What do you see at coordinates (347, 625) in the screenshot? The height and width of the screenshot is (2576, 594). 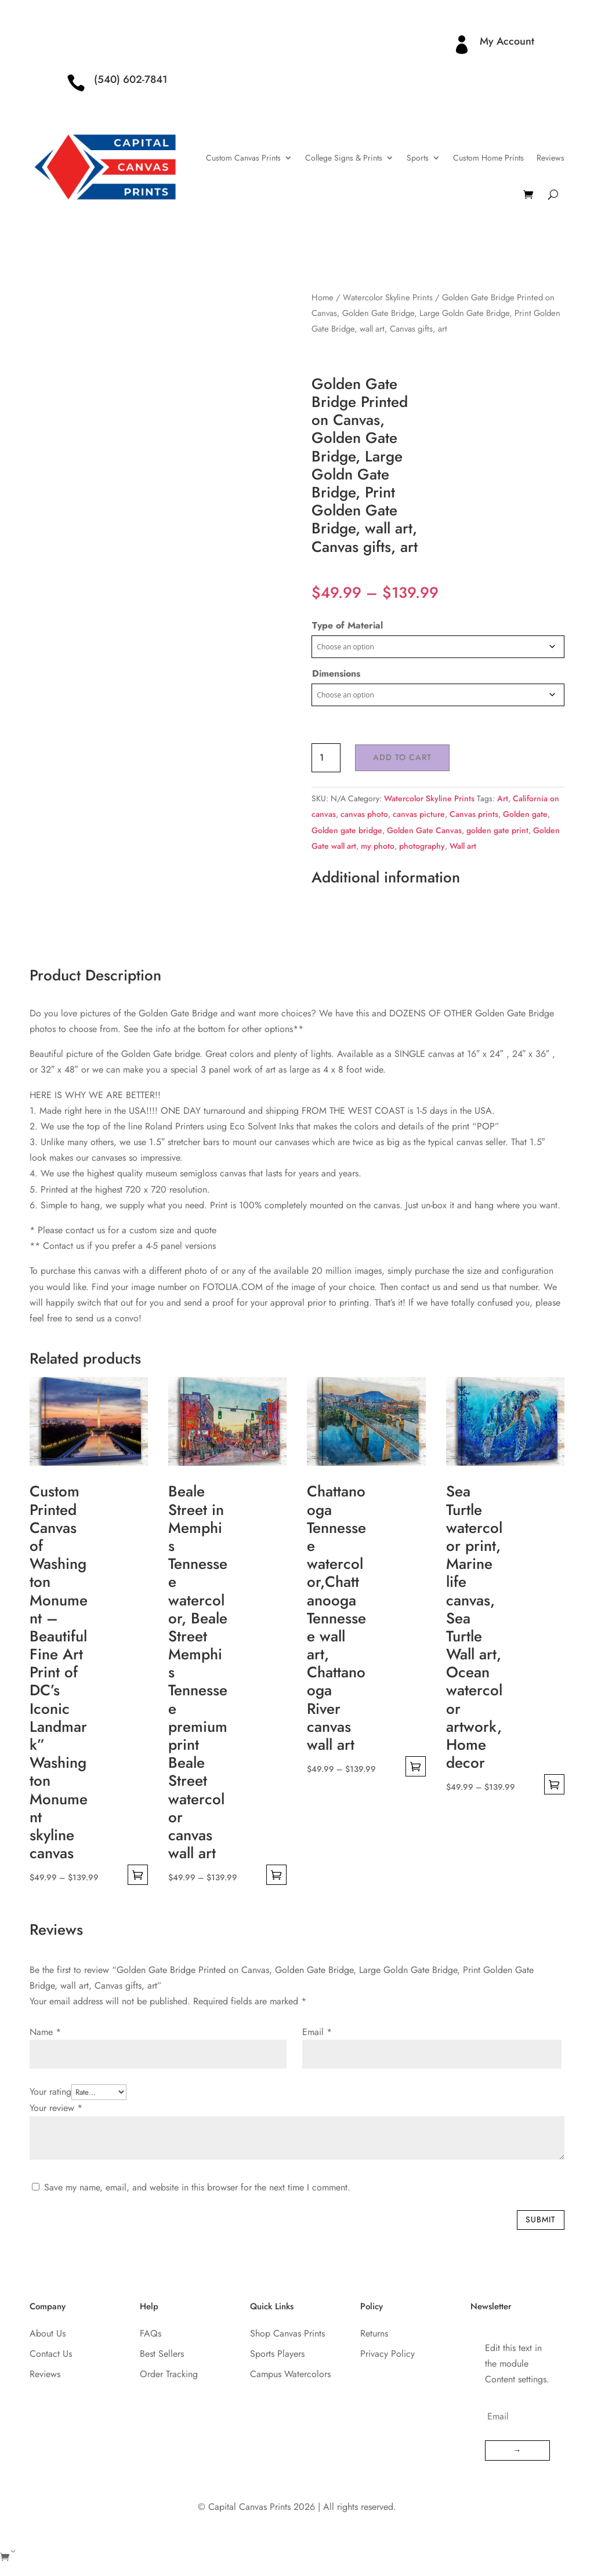 I see `Type of Material` at bounding box center [347, 625].